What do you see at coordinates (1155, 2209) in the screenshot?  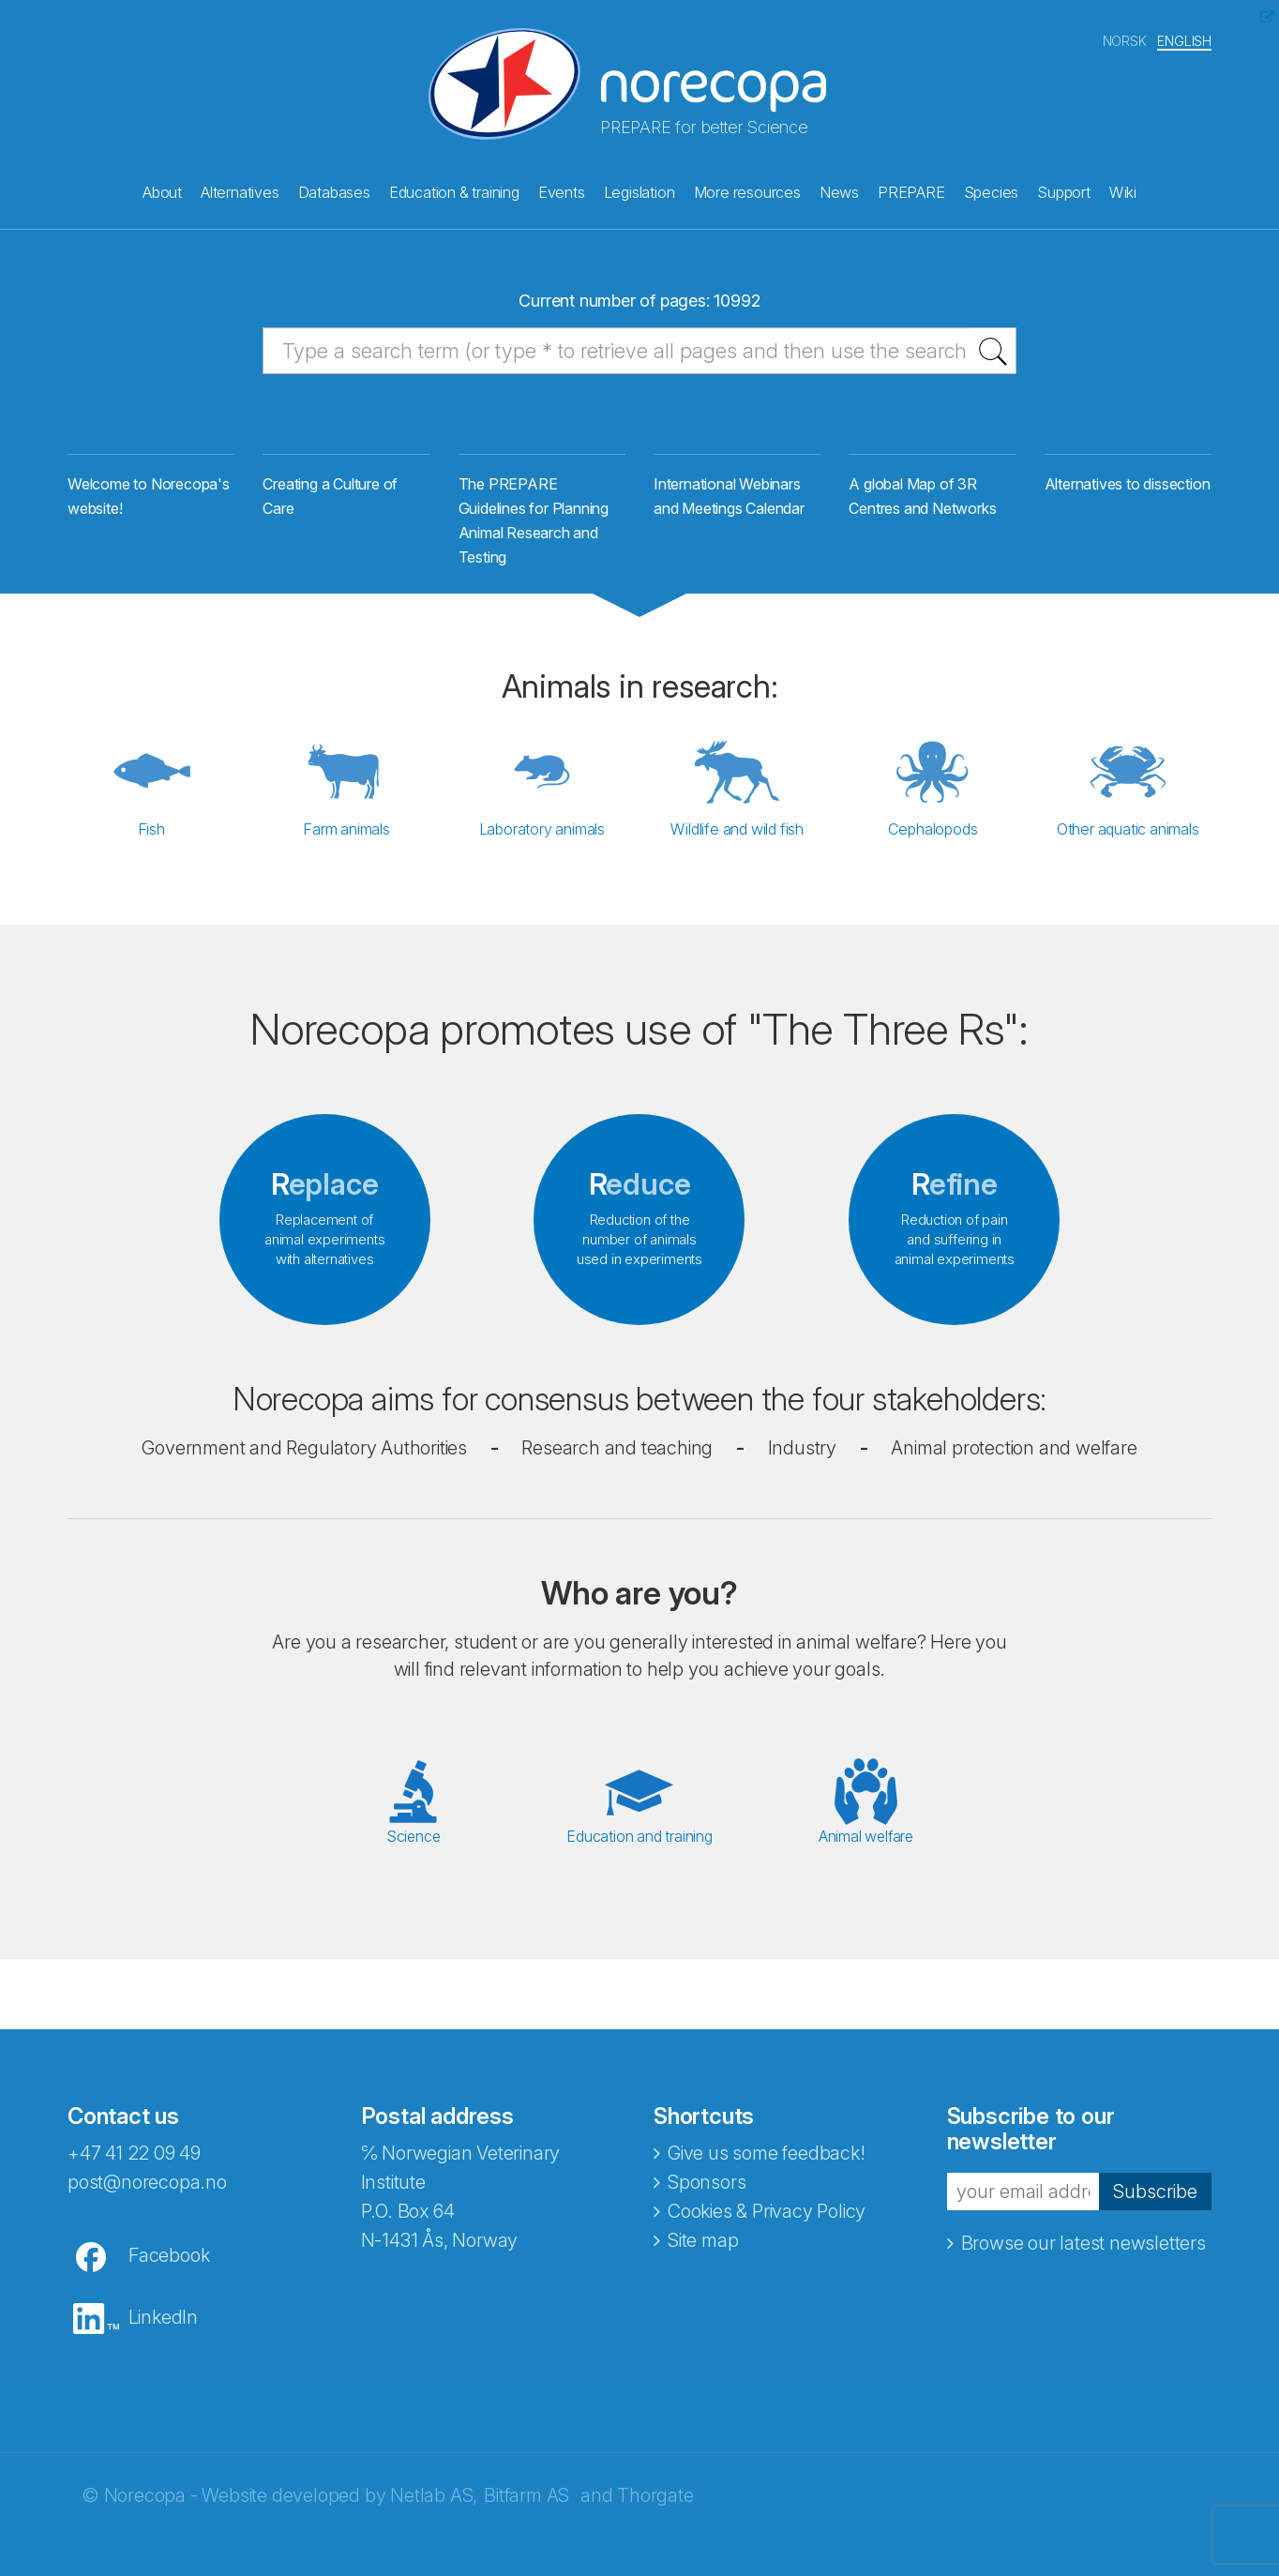 I see `Subscribe [button]` at bounding box center [1155, 2209].